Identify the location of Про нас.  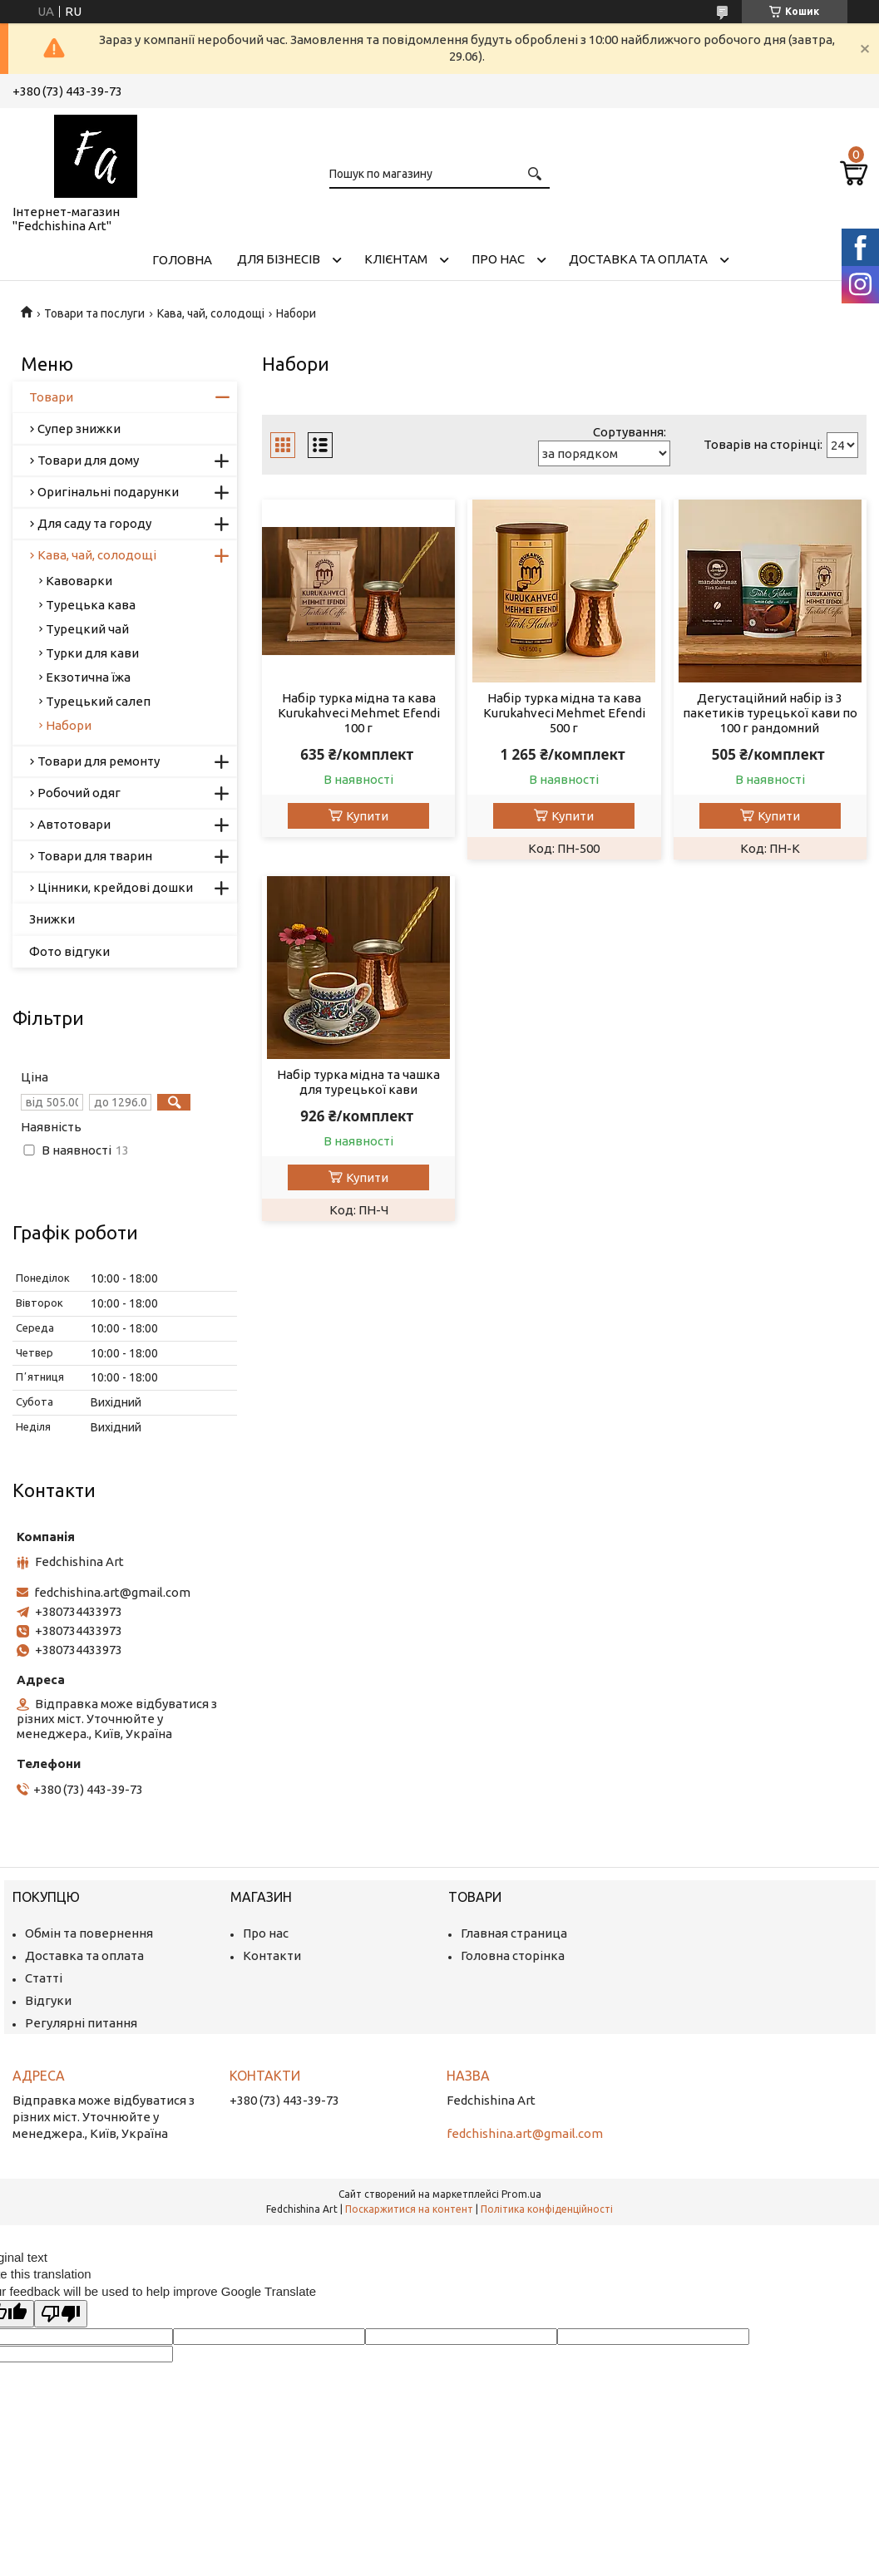
(498, 259).